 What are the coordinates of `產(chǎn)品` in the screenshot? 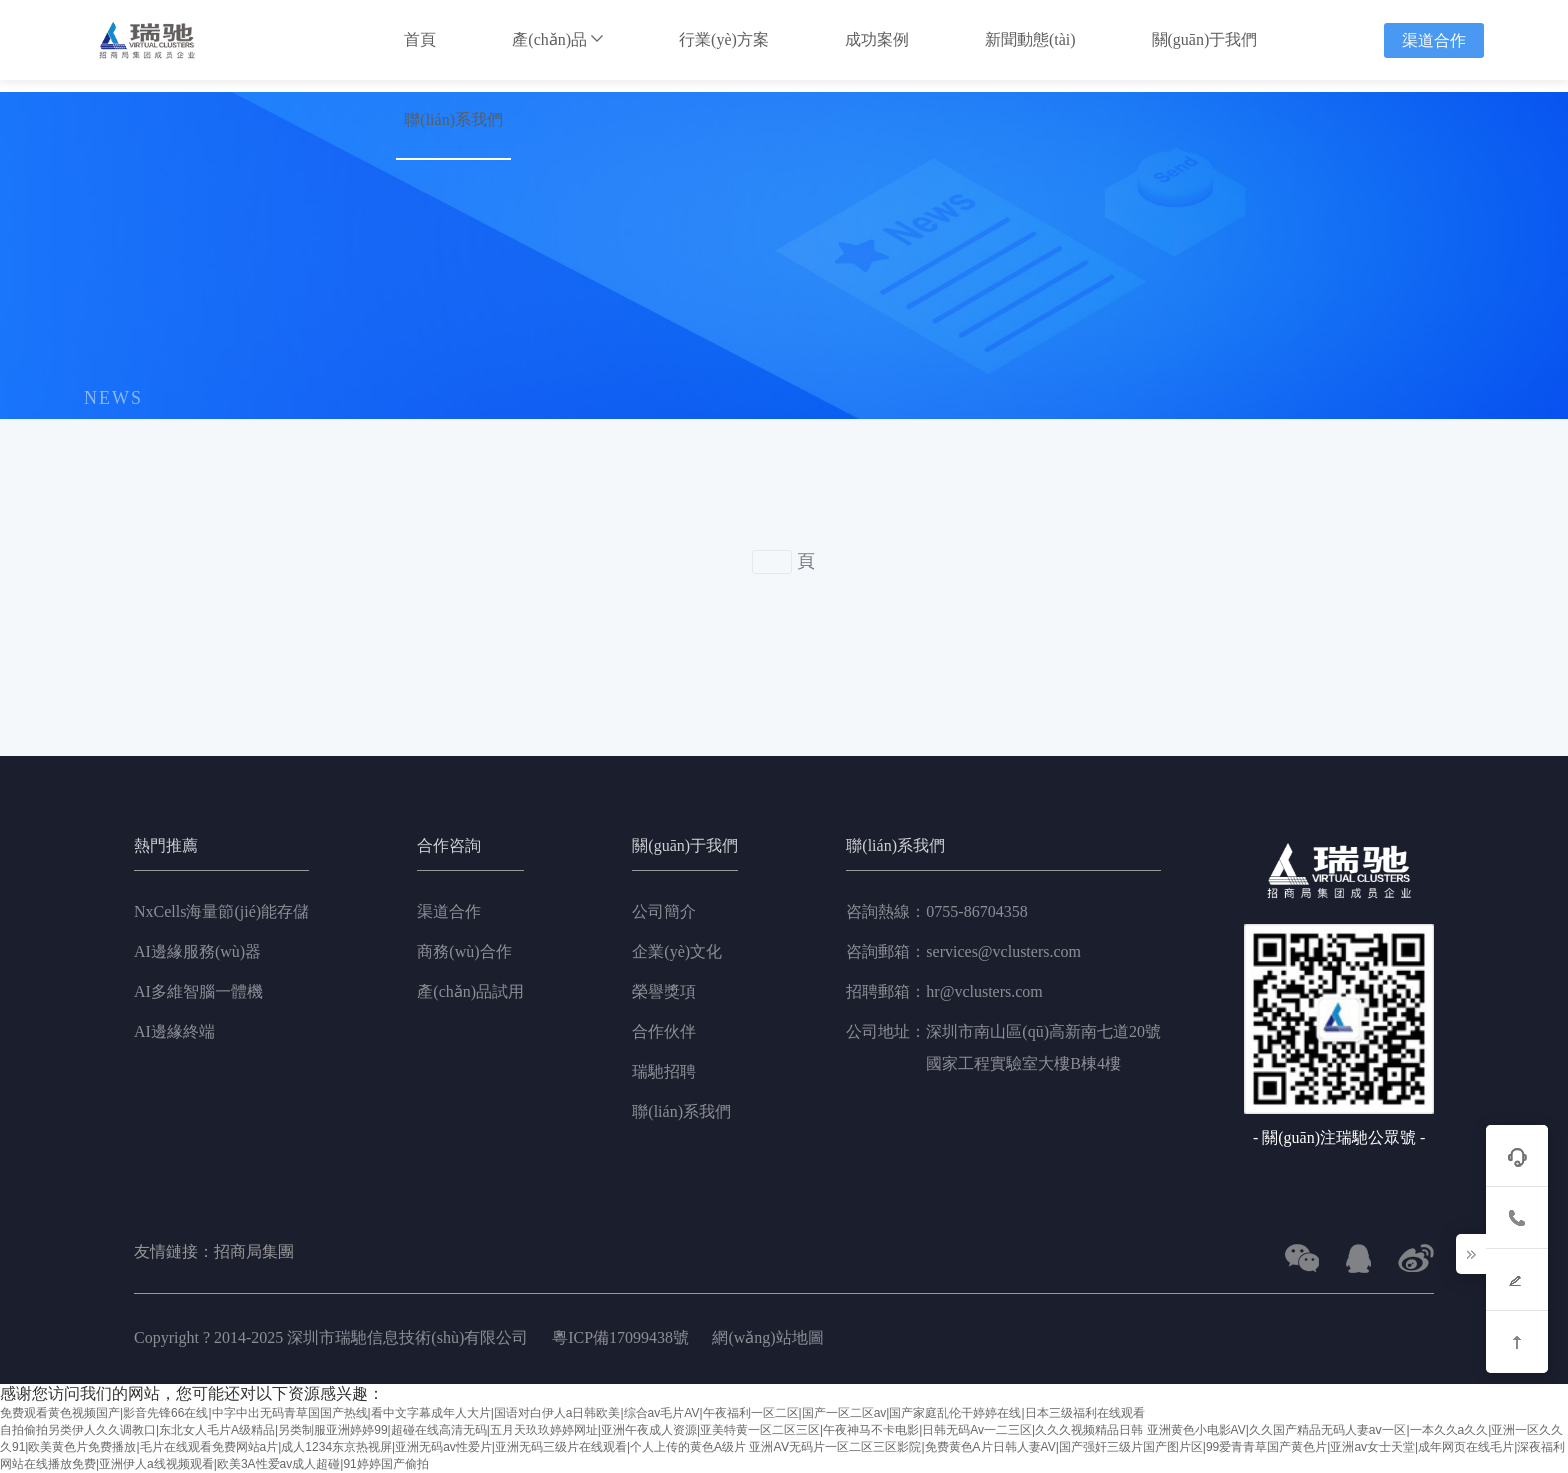 It's located at (557, 39).